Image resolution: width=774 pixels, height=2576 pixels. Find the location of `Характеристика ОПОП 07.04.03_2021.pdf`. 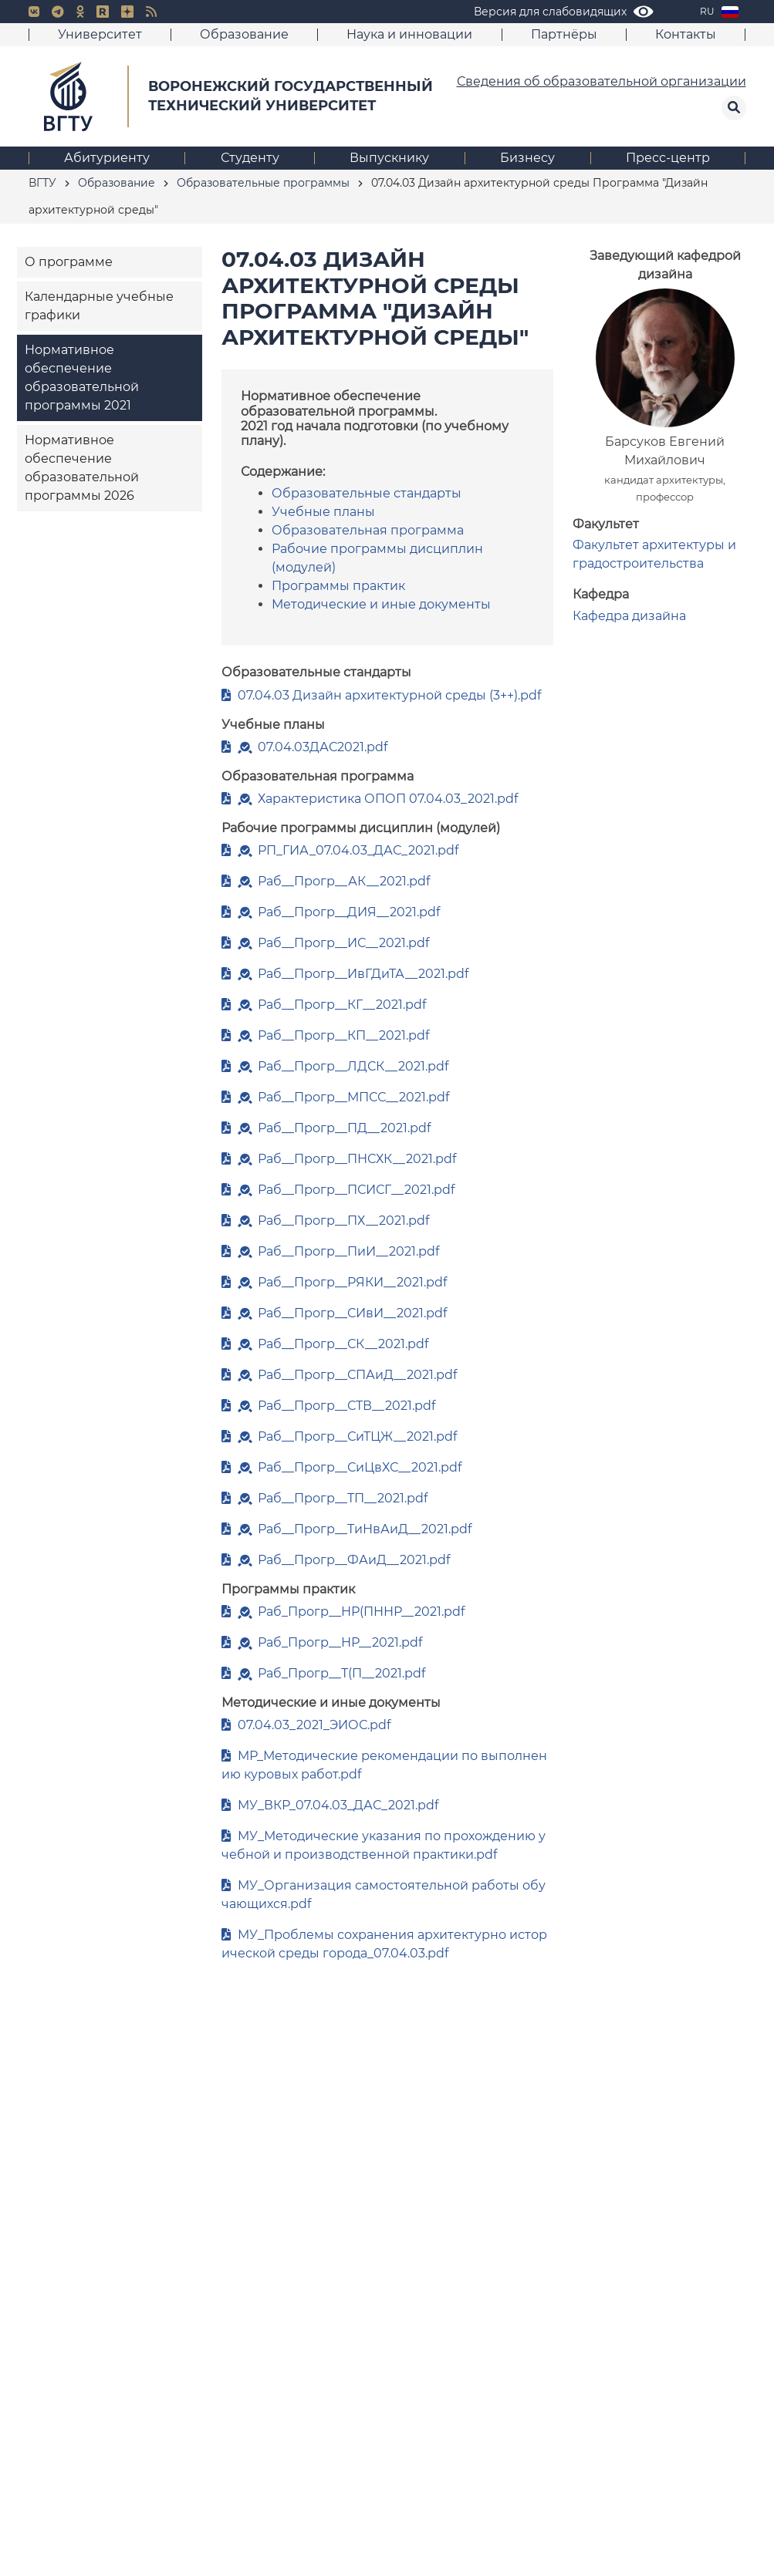

Характеристика ОПОП 07.04.03_2021.pdf is located at coordinates (388, 798).